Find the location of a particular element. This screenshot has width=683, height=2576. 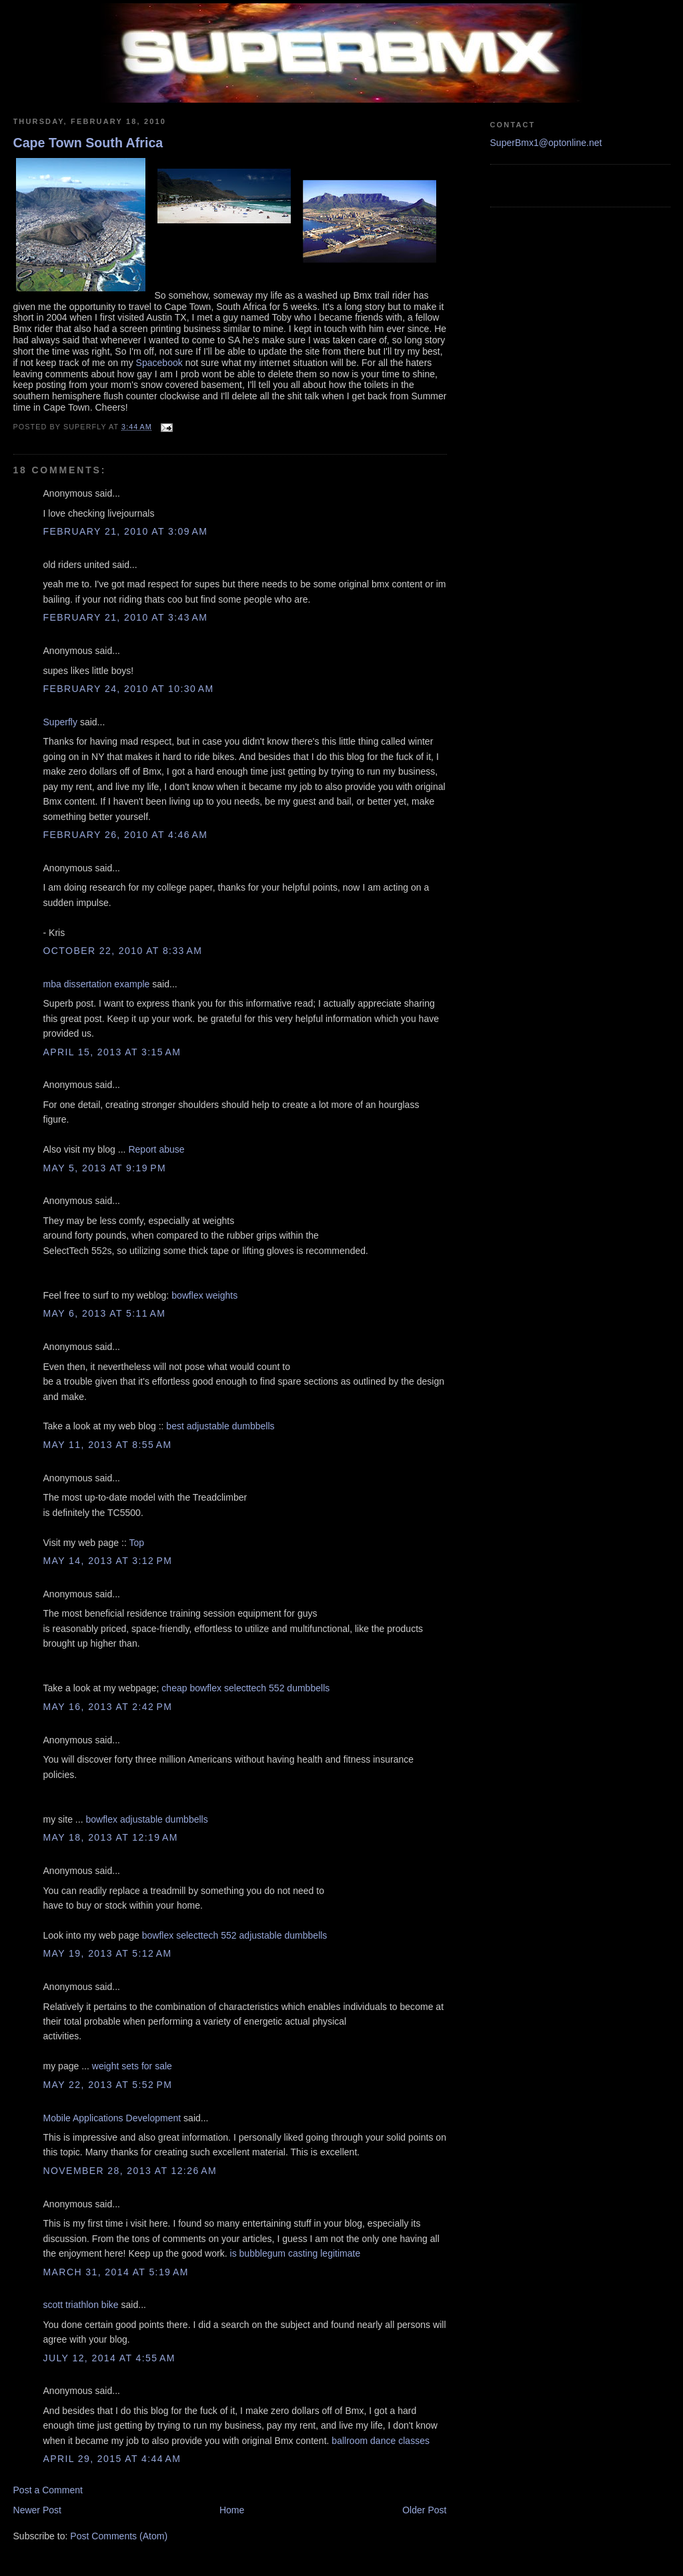

mba dissertation example is located at coordinates (96, 984).